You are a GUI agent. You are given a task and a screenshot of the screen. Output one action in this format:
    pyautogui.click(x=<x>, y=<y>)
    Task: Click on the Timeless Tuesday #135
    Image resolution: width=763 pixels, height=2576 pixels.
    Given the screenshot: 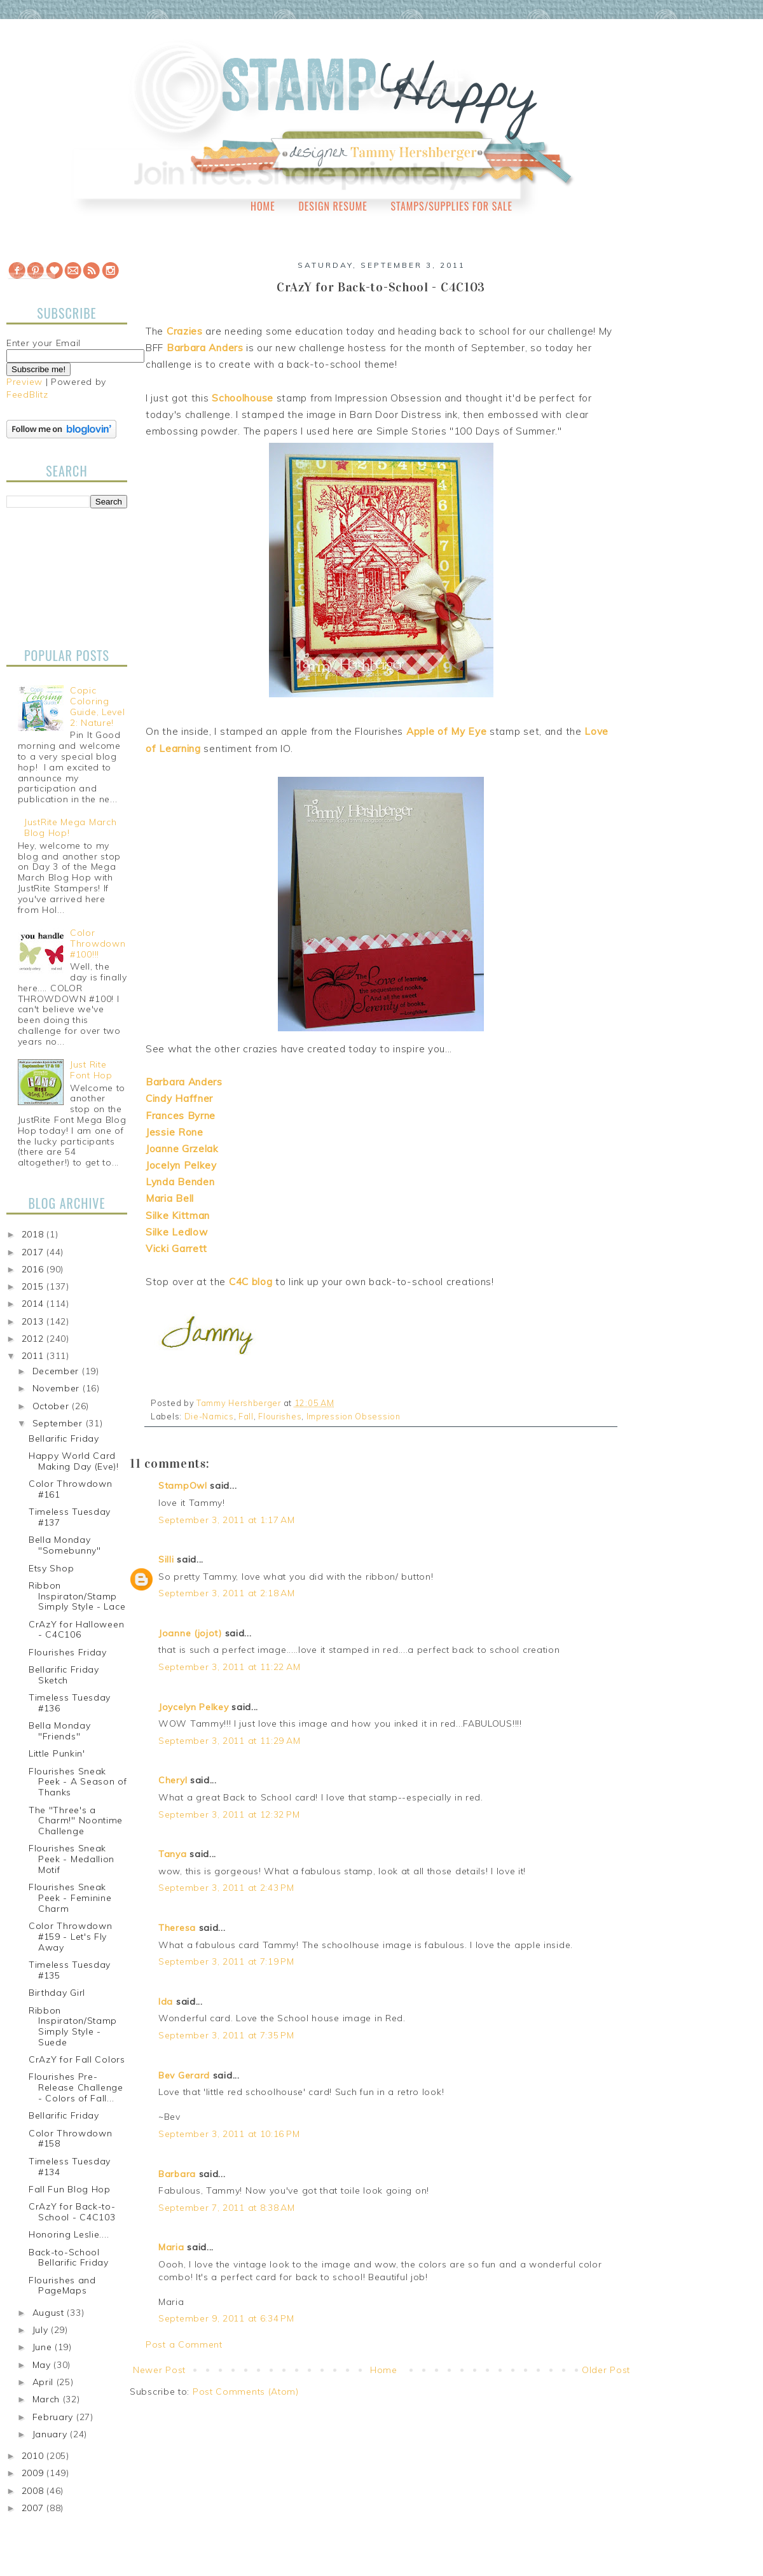 What is the action you would take?
    pyautogui.click(x=70, y=1970)
    